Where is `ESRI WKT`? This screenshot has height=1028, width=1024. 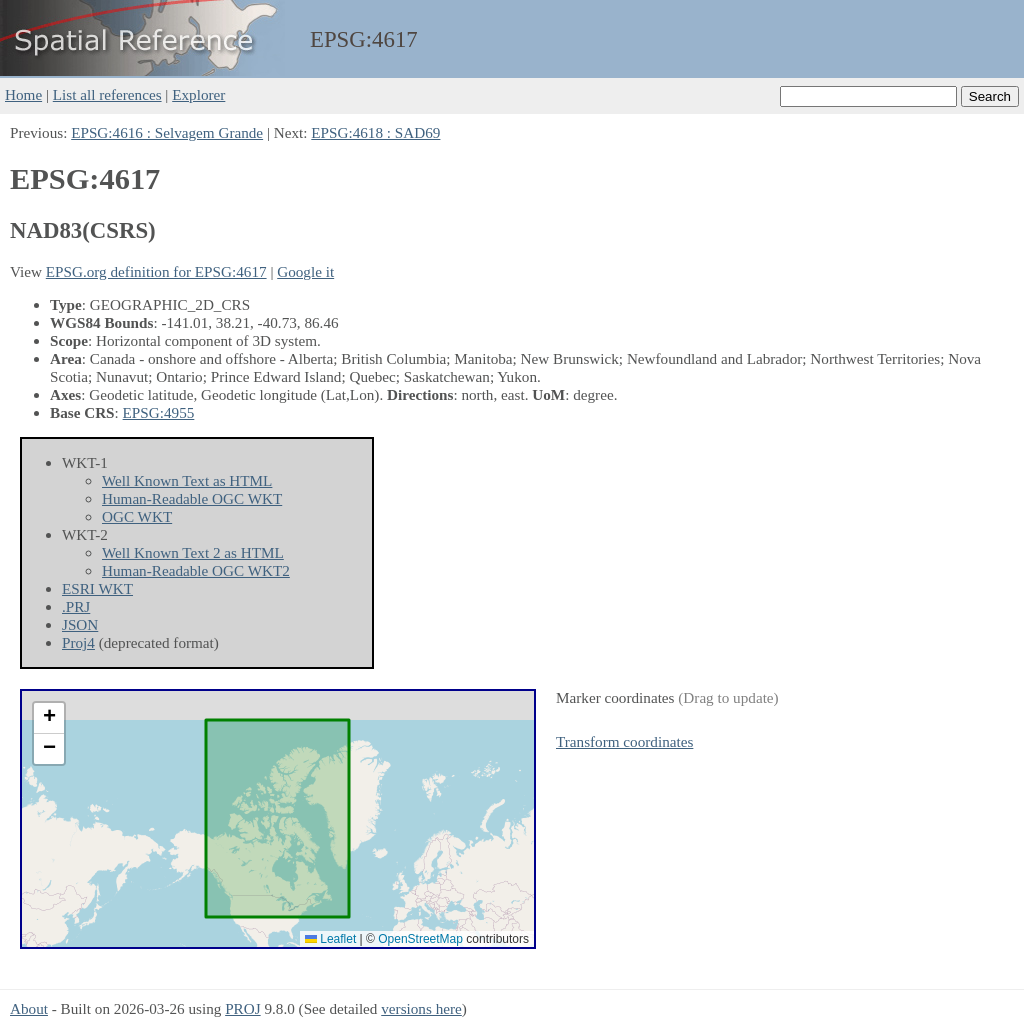 ESRI WKT is located at coordinates (97, 588).